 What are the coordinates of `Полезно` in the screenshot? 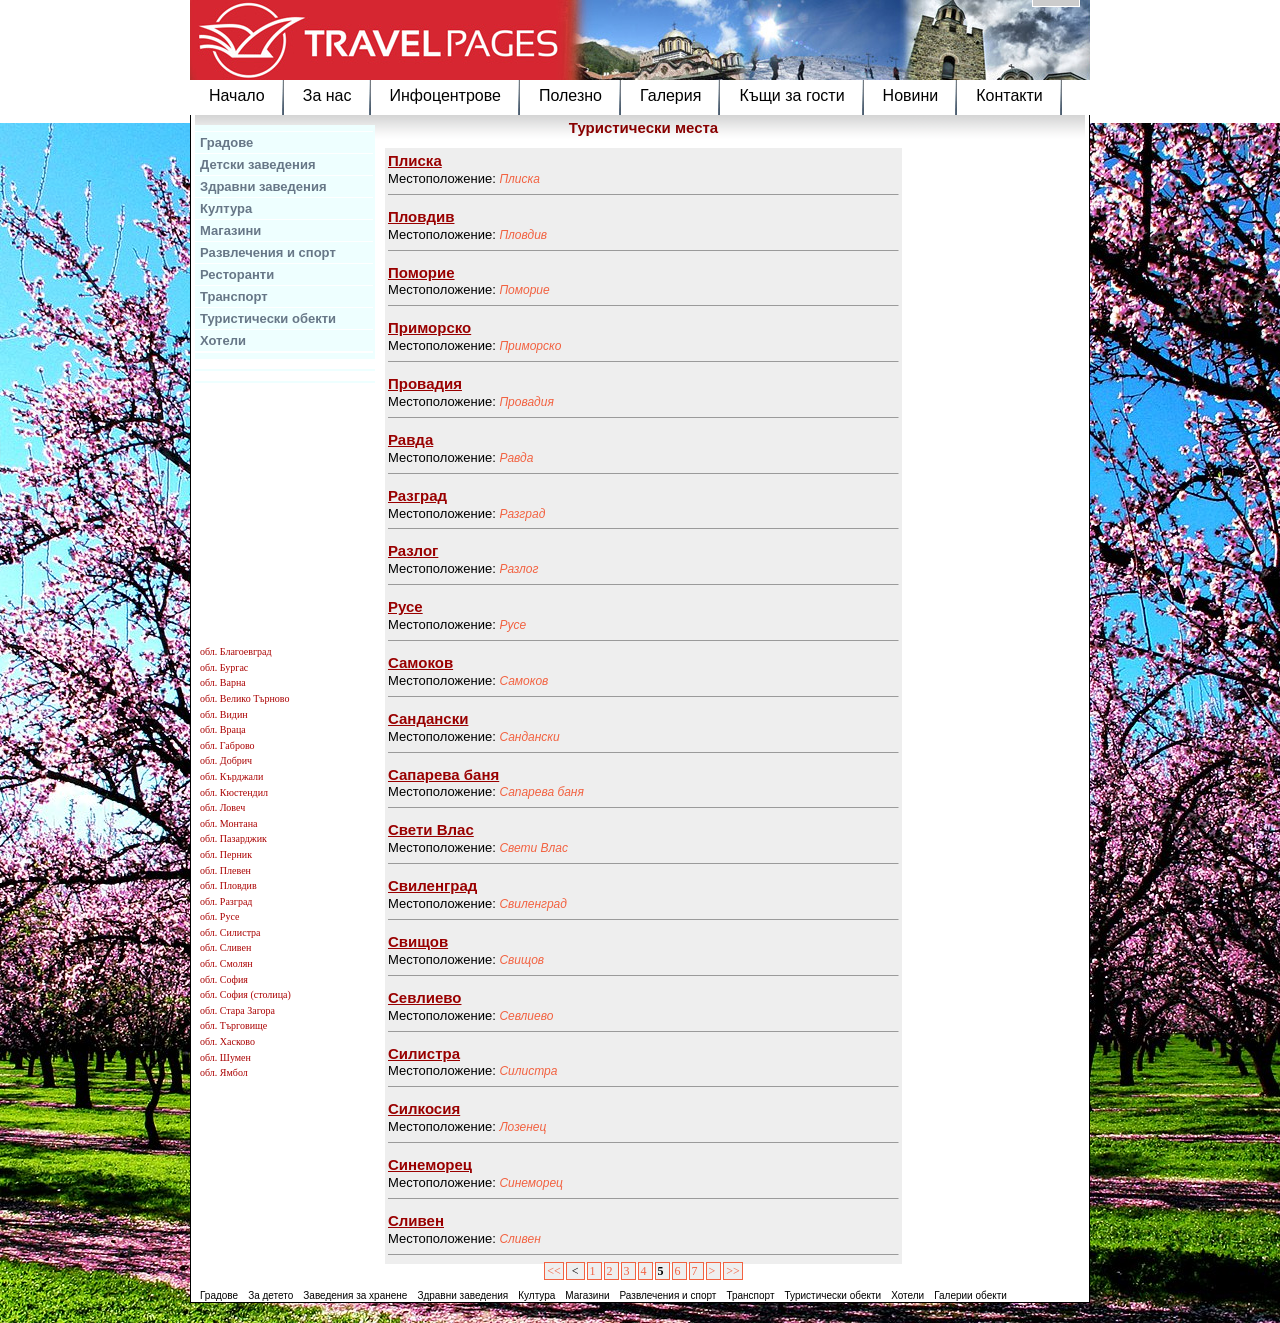 It's located at (570, 95).